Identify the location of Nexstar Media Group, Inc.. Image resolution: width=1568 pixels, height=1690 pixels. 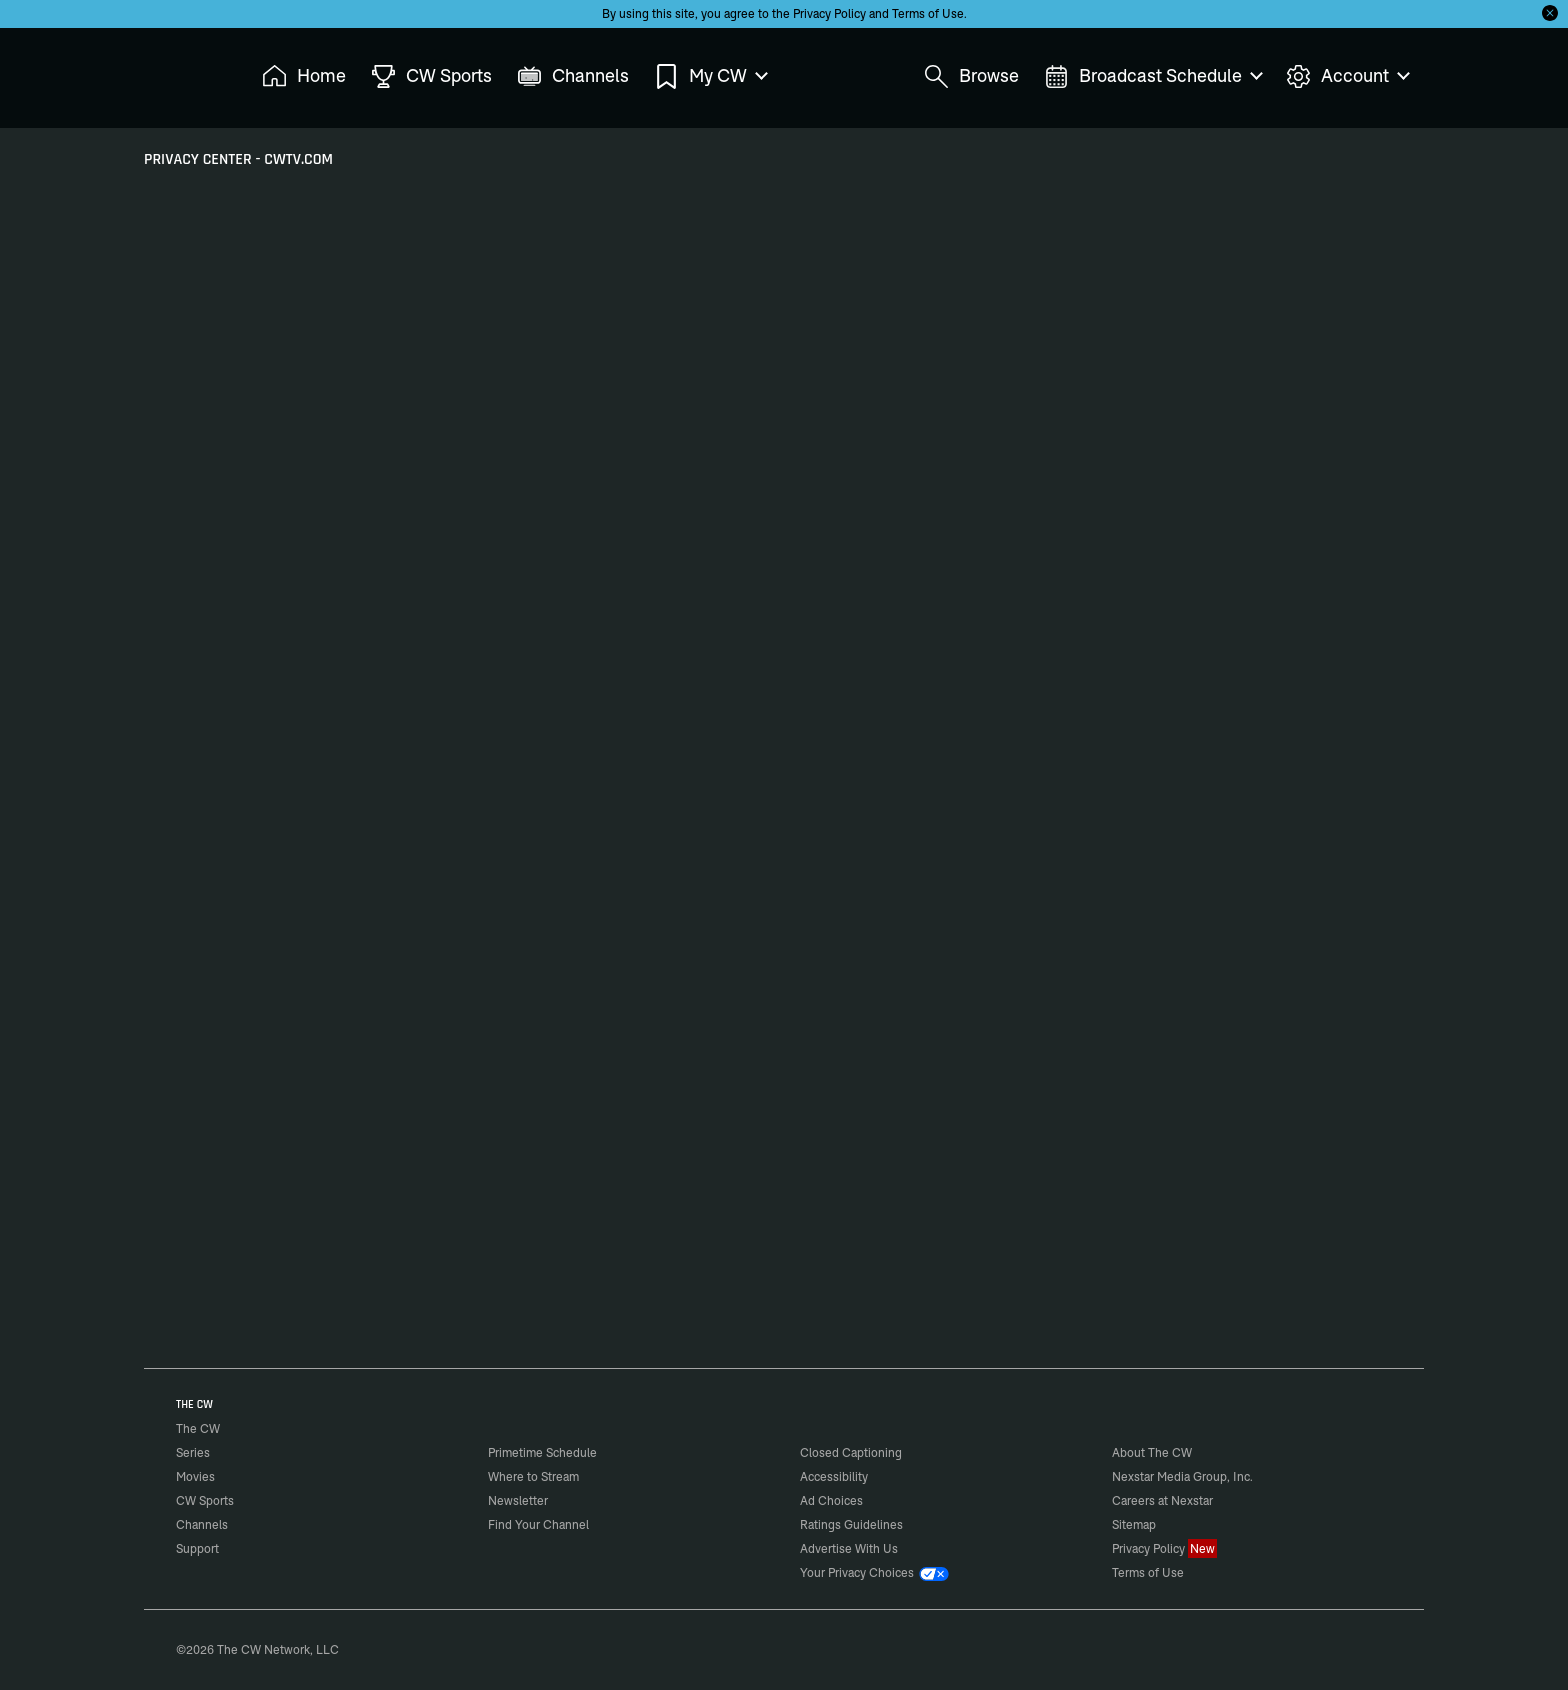
(1182, 1476).